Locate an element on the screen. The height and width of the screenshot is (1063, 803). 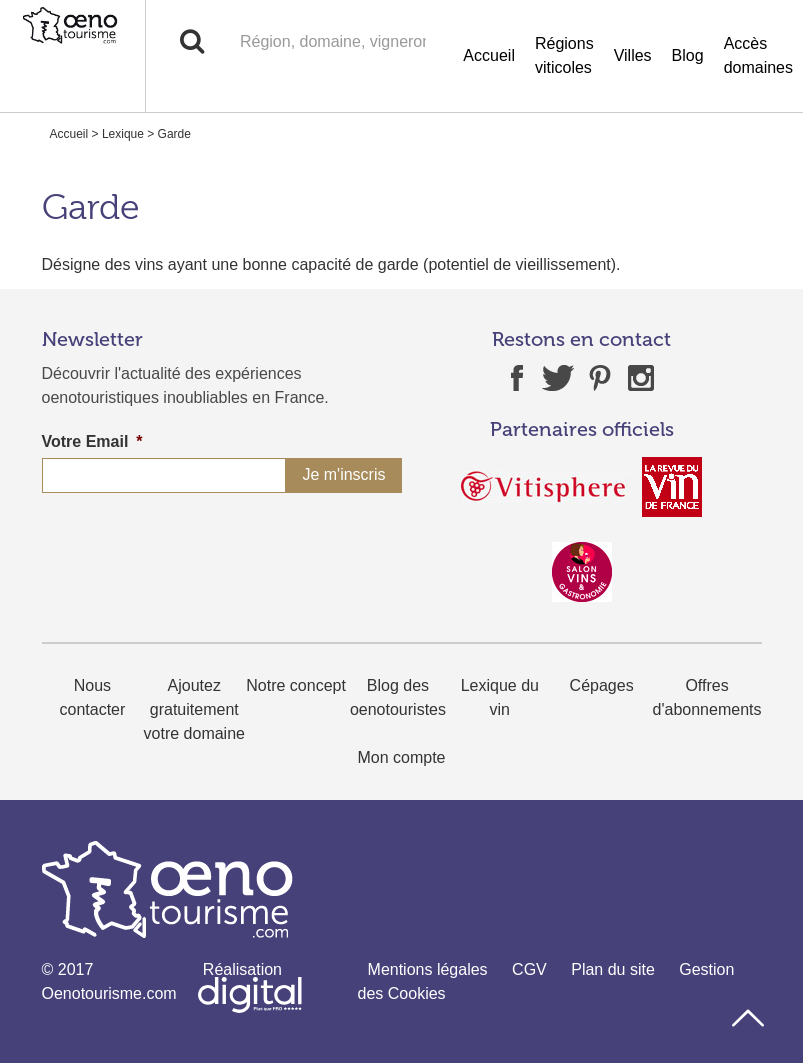
Blog is located at coordinates (688, 55).